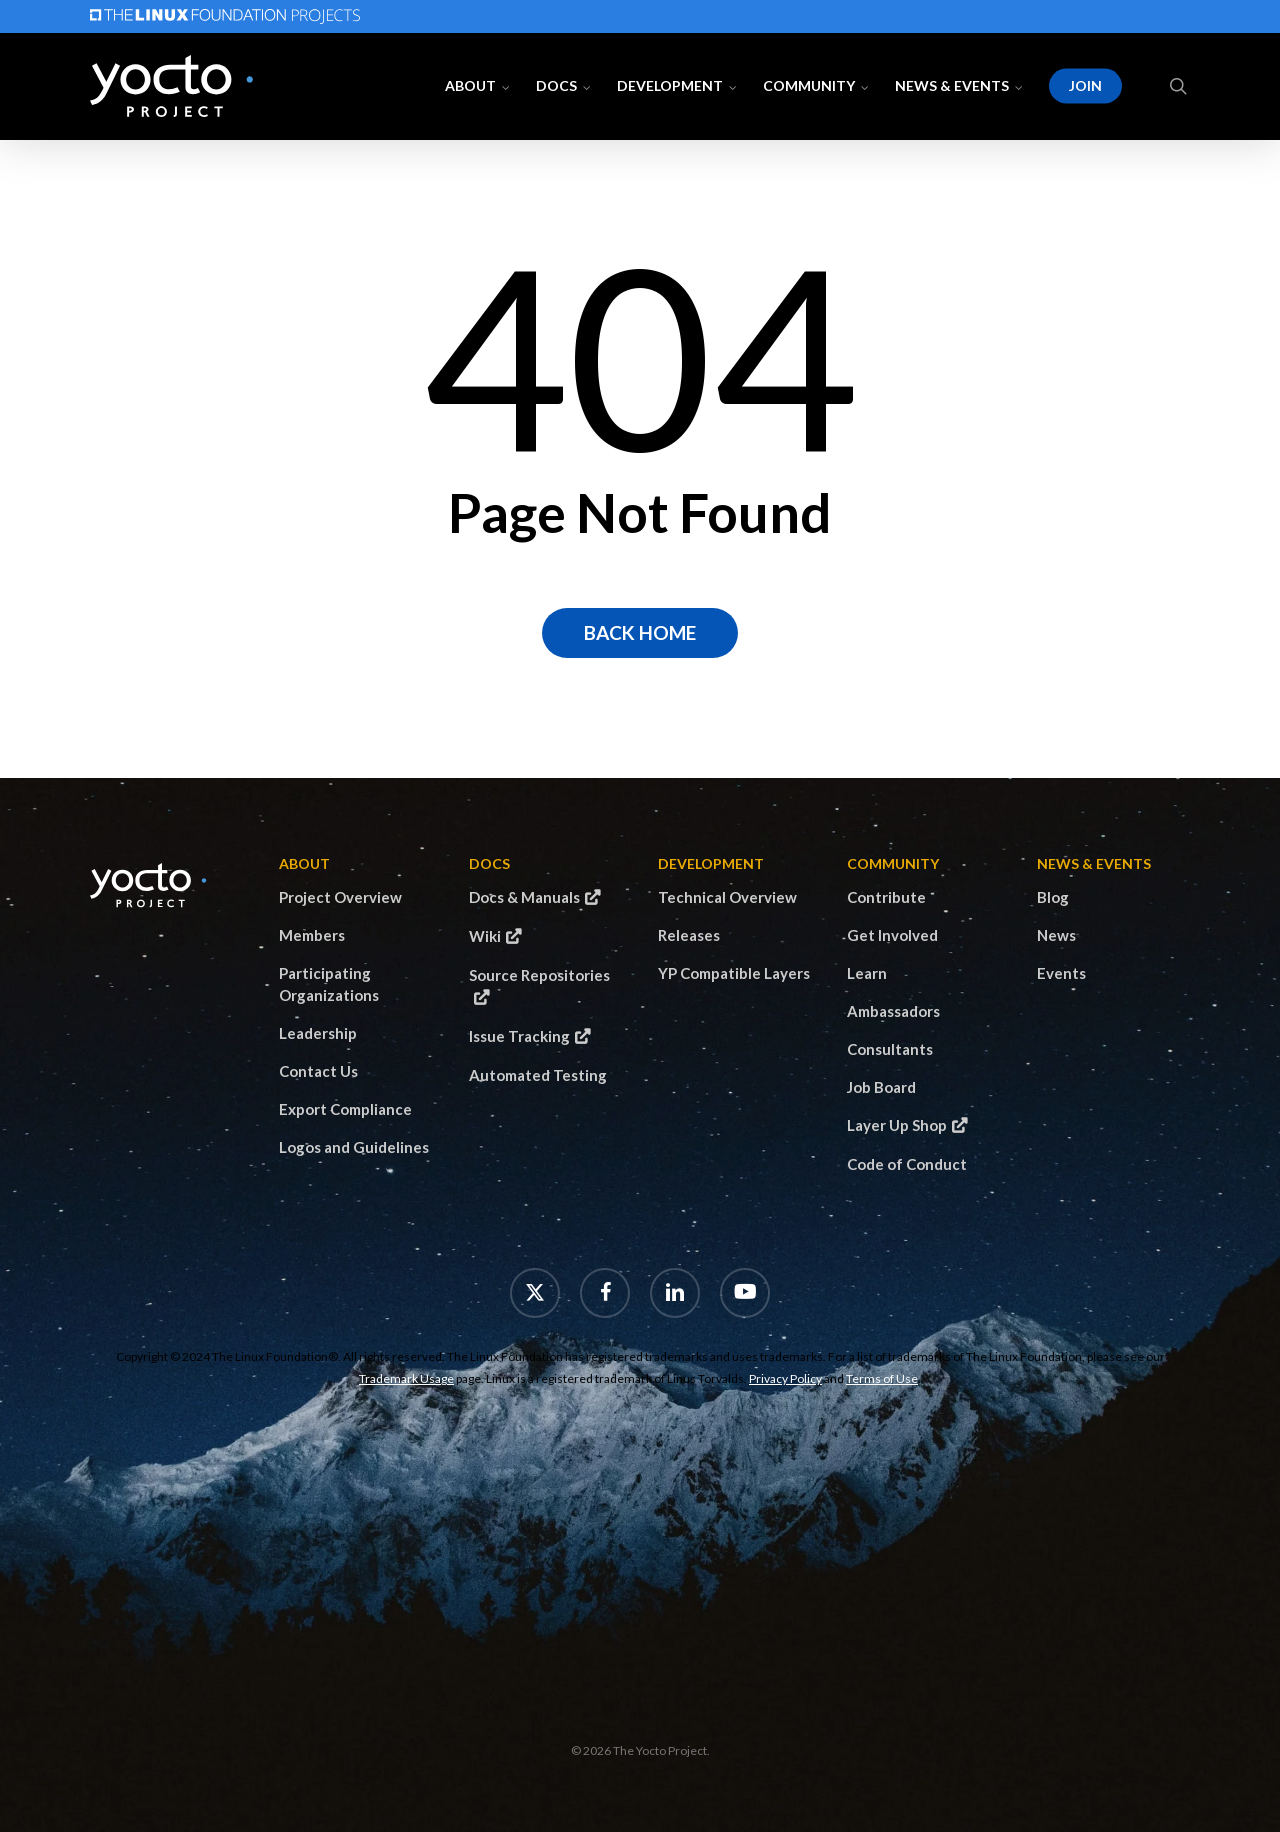 The width and height of the screenshot is (1280, 1832). What do you see at coordinates (1056, 935) in the screenshot?
I see `News` at bounding box center [1056, 935].